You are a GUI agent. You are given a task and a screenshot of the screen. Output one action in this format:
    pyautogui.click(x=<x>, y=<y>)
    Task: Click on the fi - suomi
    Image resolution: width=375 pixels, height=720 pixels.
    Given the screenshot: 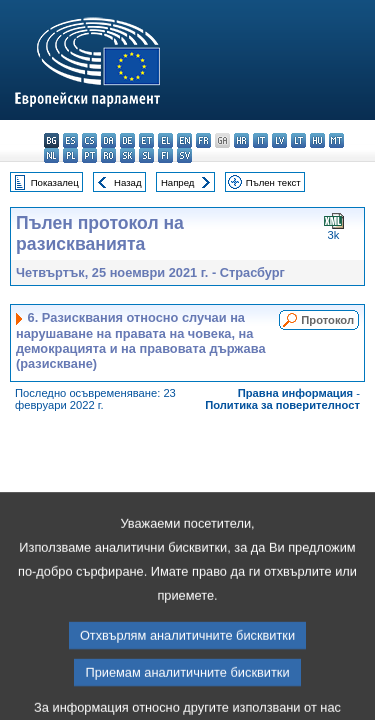 What is the action you would take?
    pyautogui.click(x=165, y=155)
    